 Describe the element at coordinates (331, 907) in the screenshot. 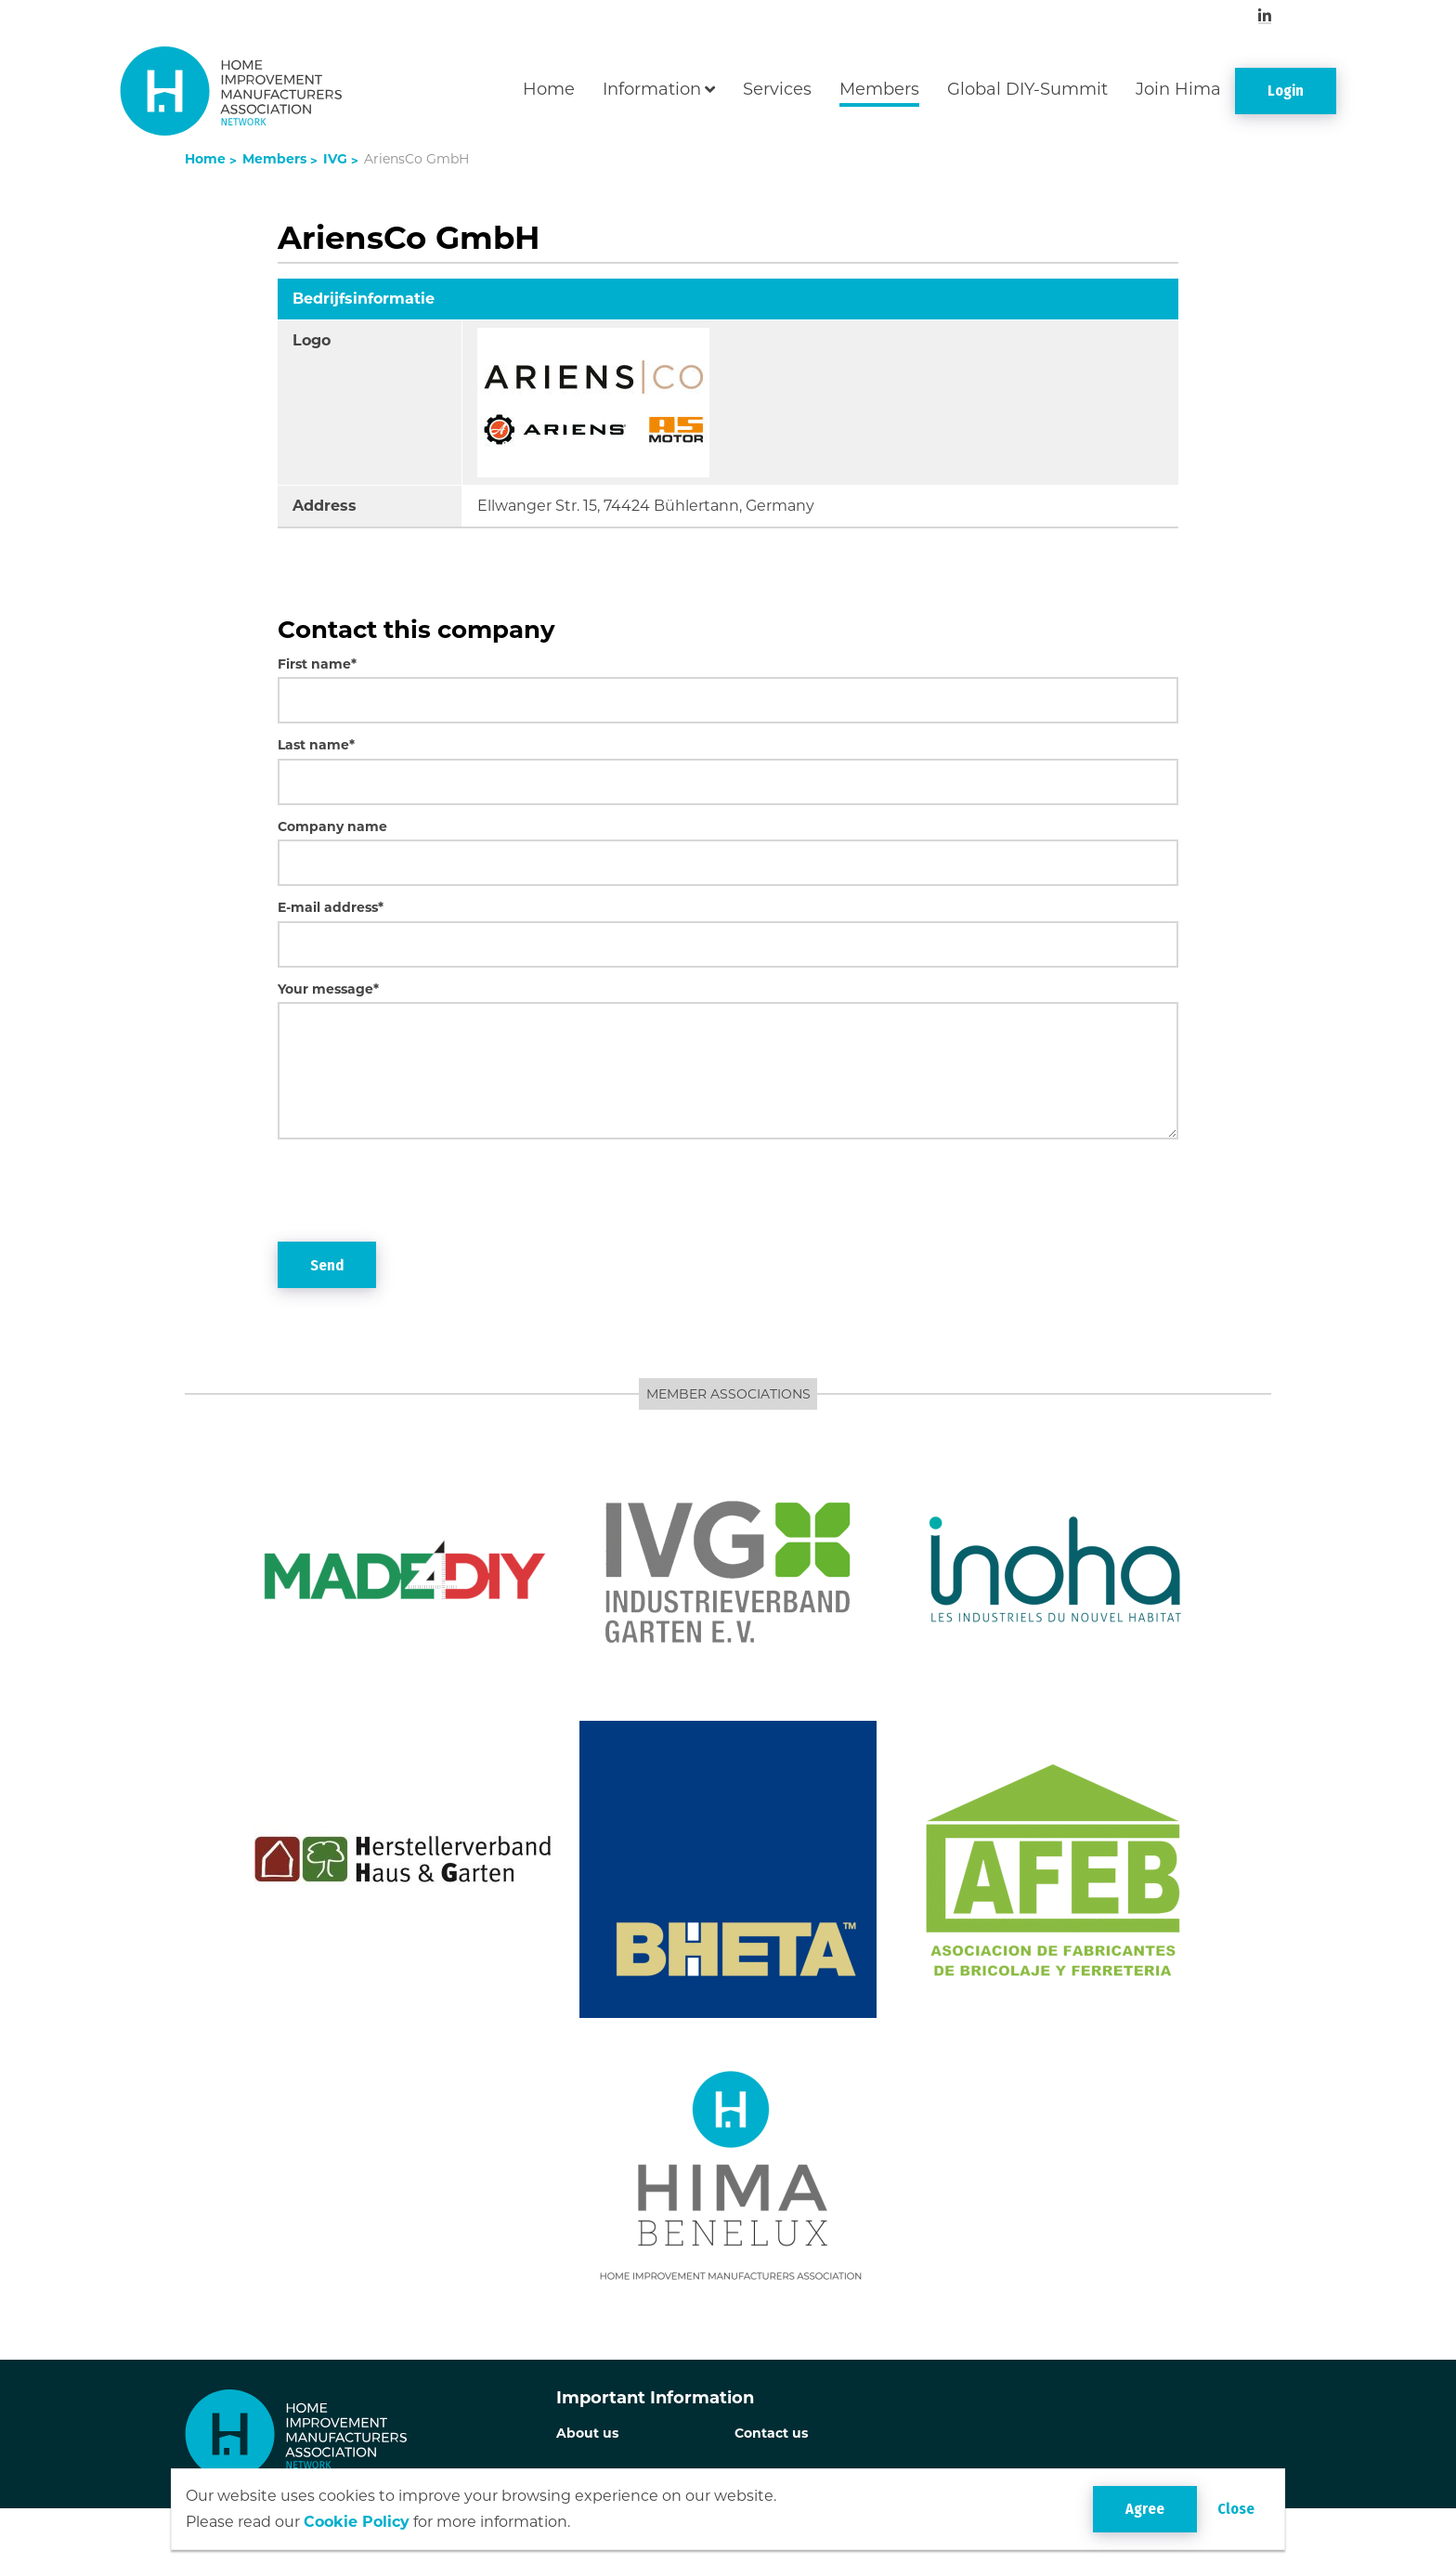

I see `E-mail address*` at that location.